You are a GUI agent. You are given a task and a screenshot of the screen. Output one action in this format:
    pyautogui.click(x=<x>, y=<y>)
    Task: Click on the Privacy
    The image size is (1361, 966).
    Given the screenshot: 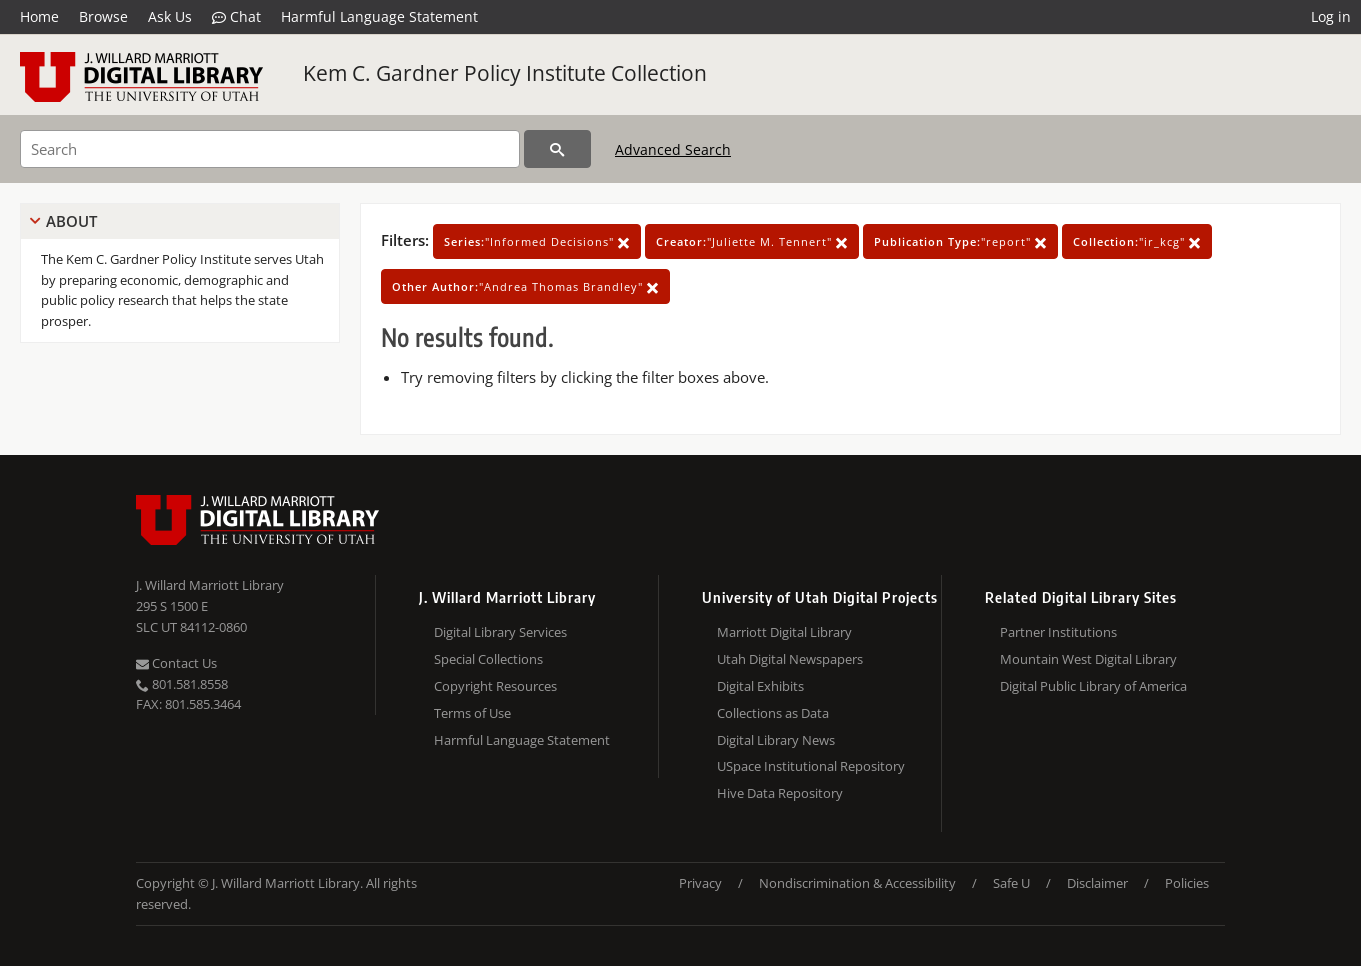 What is the action you would take?
    pyautogui.click(x=700, y=883)
    